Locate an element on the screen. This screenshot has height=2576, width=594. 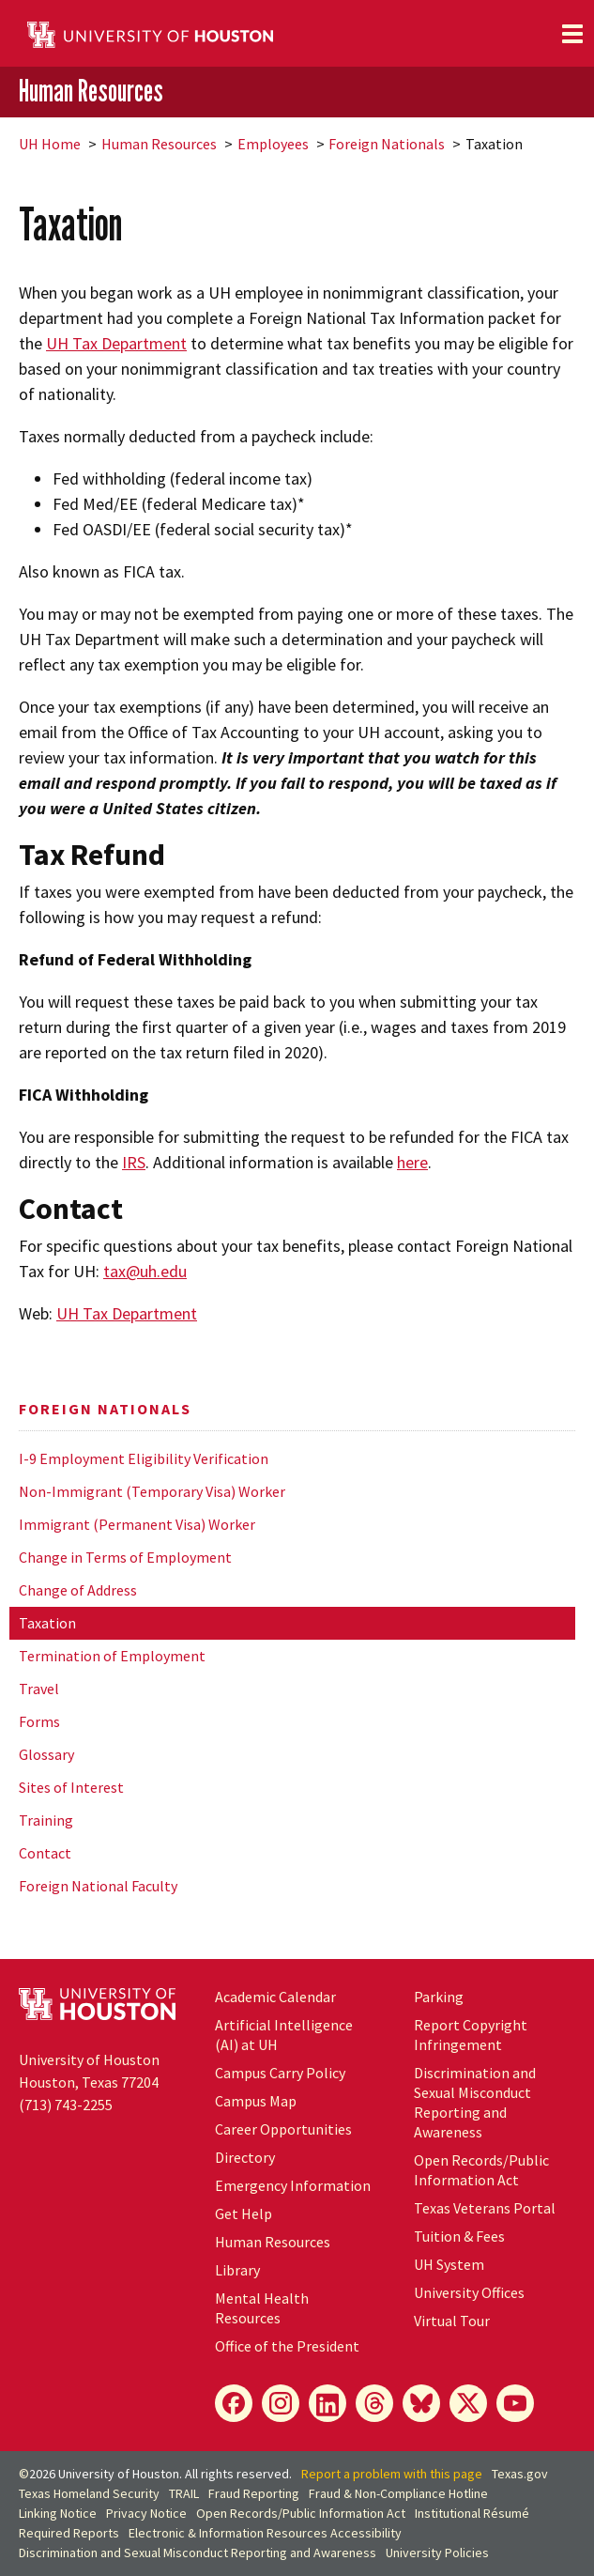
Report Copyright Infringement is located at coordinates (470, 2034).